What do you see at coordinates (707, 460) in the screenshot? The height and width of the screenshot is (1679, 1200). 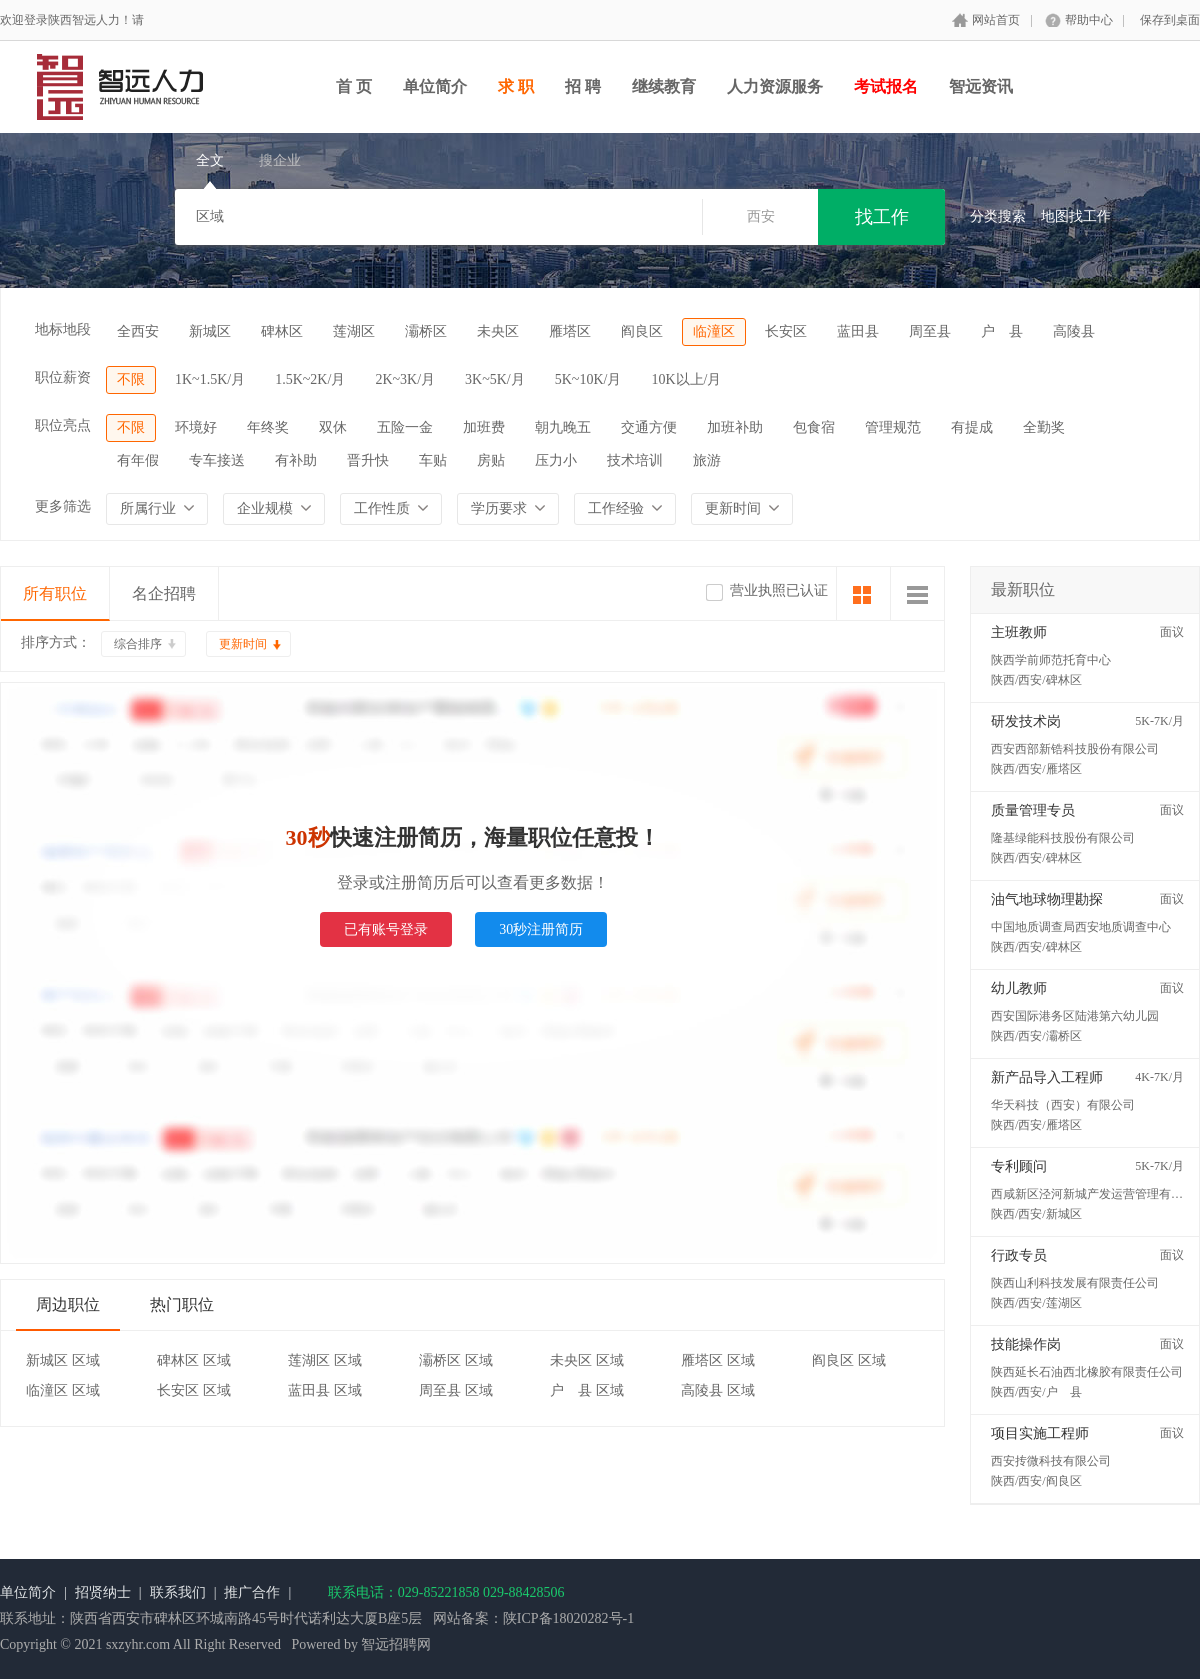 I see `旅游` at bounding box center [707, 460].